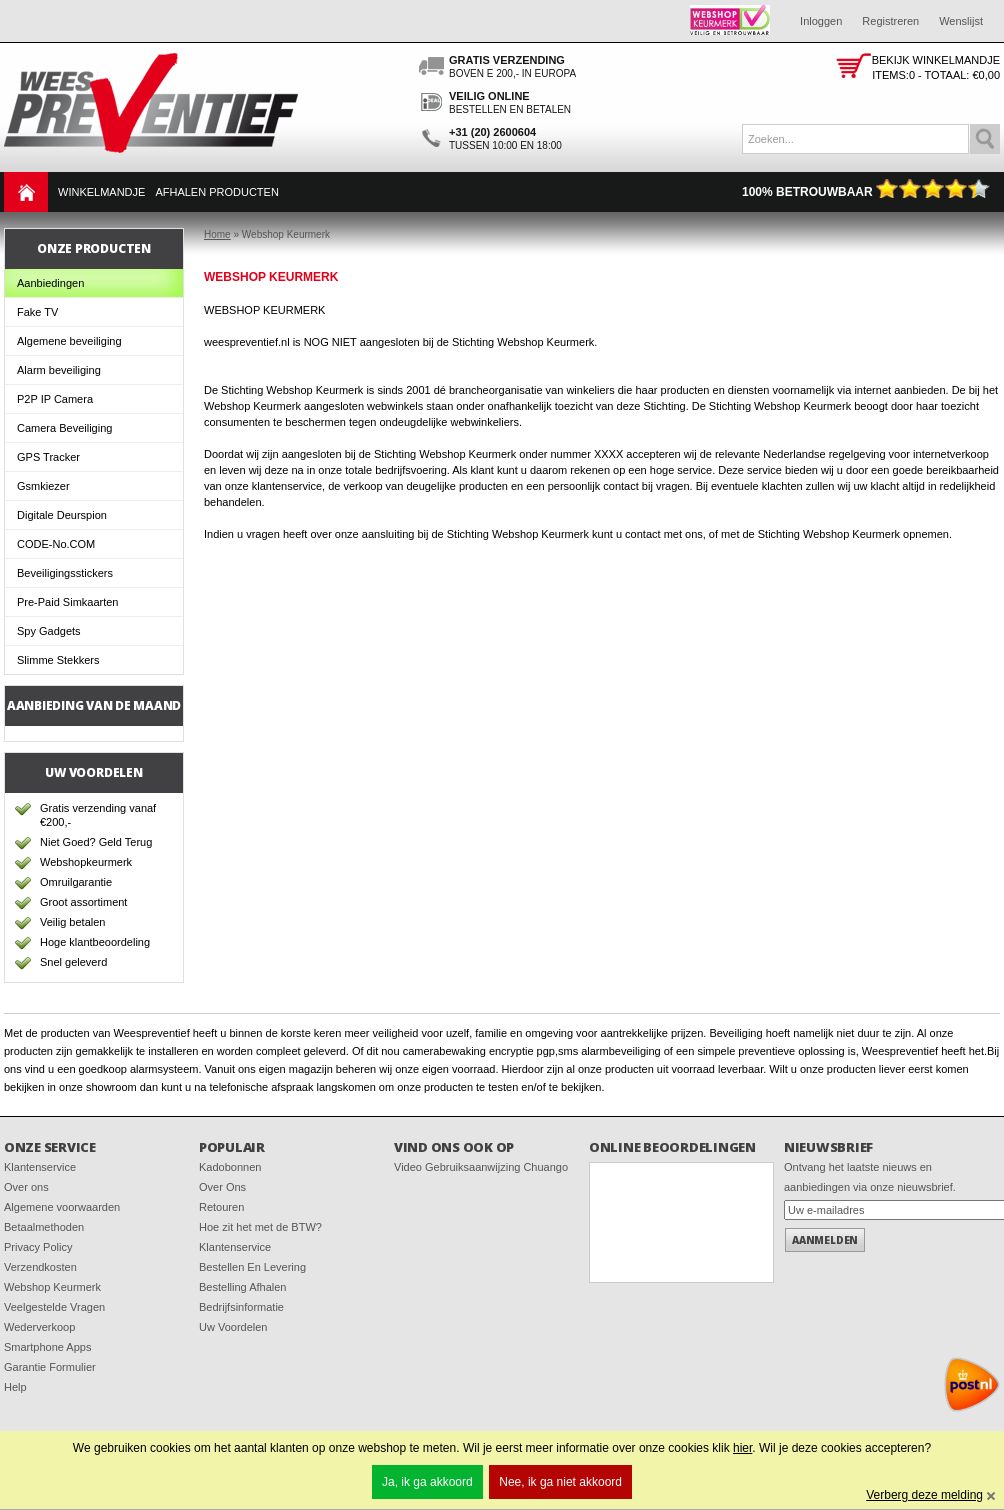  Describe the element at coordinates (233, 1327) in the screenshot. I see `Uw Voordelen` at that location.